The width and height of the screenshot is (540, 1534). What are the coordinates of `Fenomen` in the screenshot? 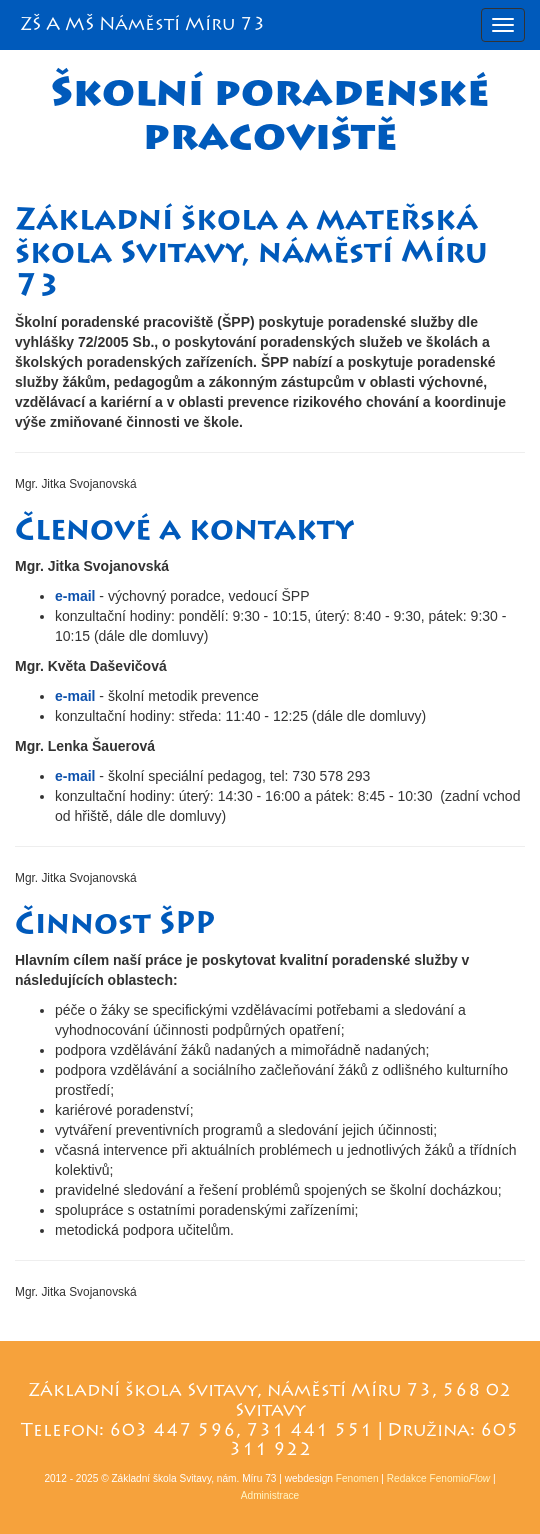 It's located at (357, 1478).